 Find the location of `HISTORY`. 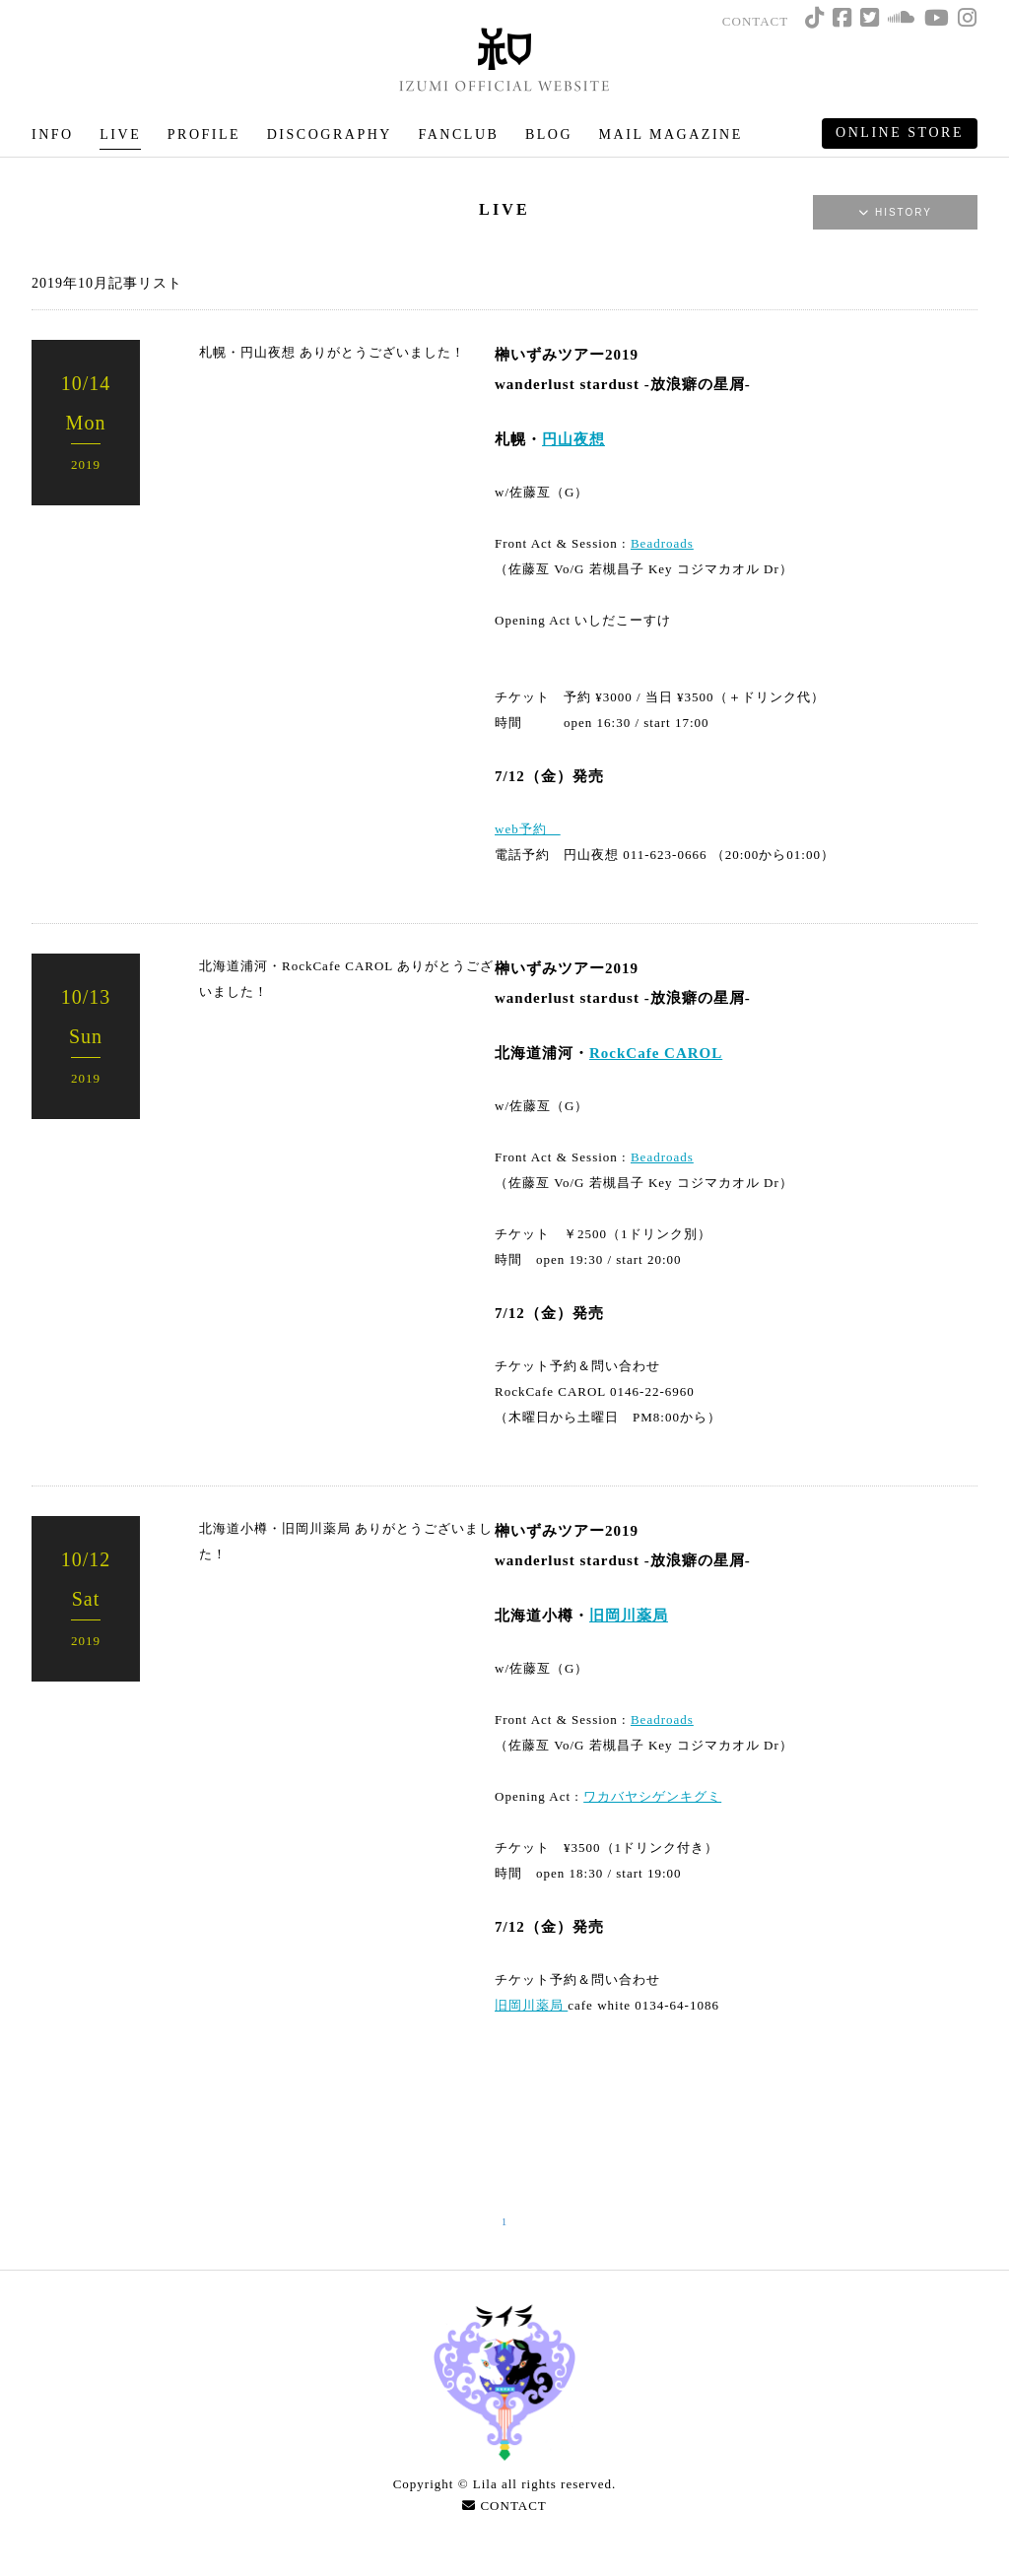

HISTORY is located at coordinates (895, 212).